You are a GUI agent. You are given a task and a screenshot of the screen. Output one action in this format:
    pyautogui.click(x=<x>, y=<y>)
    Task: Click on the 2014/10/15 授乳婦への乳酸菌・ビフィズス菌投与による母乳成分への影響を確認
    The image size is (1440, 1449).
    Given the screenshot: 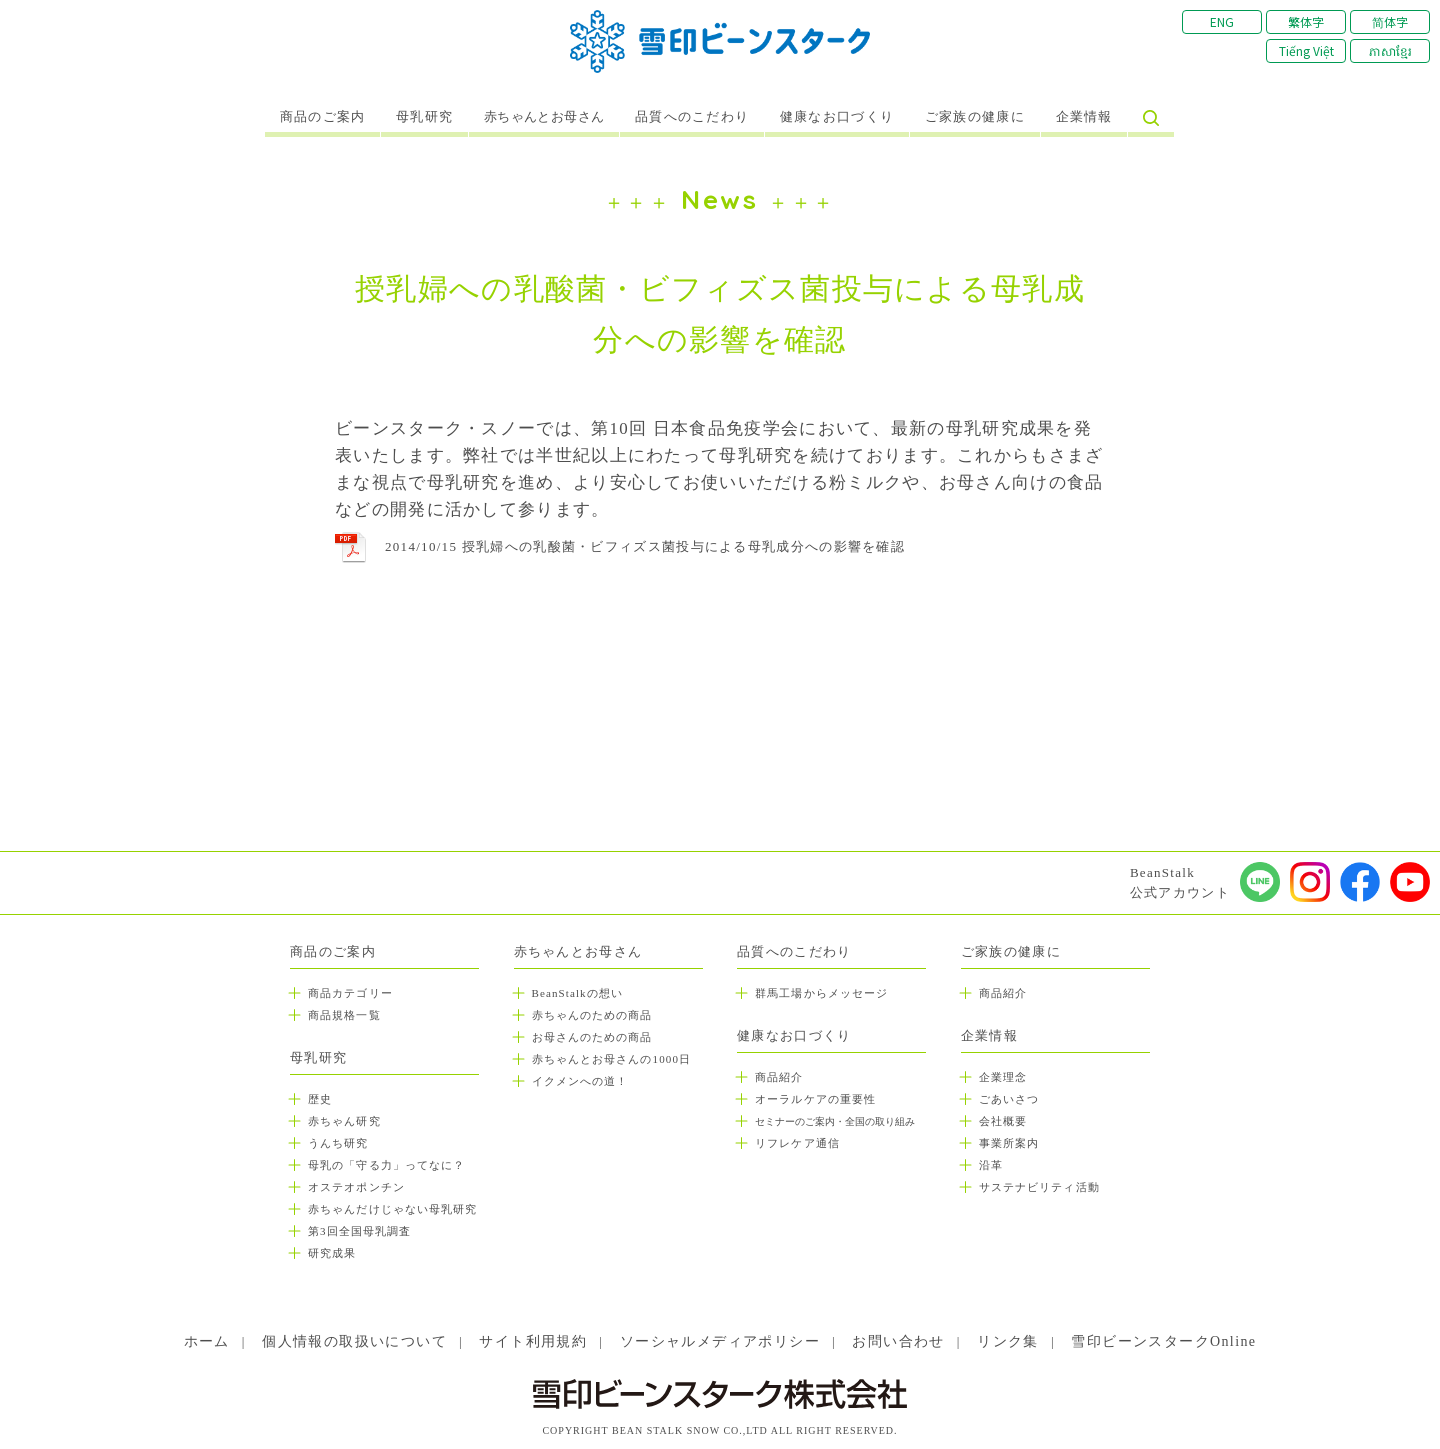 What is the action you would take?
    pyautogui.click(x=645, y=546)
    